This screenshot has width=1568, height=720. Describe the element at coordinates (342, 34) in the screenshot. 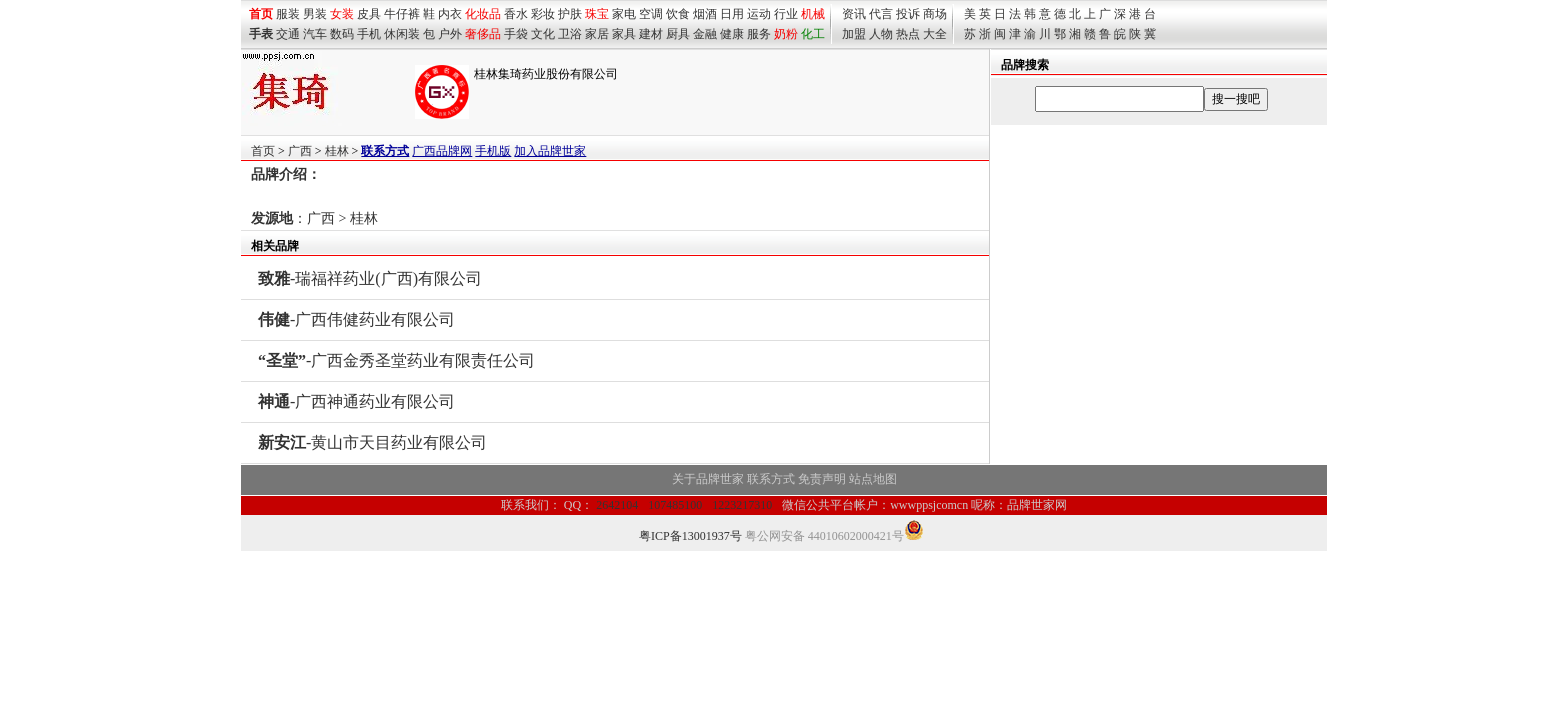

I see `数码` at that location.